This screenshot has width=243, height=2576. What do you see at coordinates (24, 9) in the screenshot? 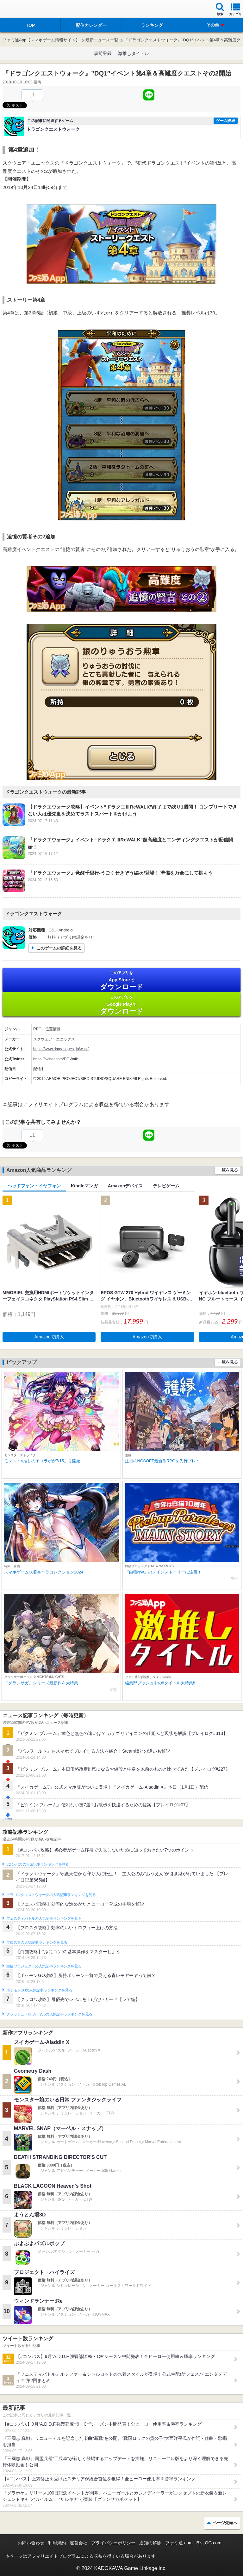
I see `ファミ通 App` at bounding box center [24, 9].